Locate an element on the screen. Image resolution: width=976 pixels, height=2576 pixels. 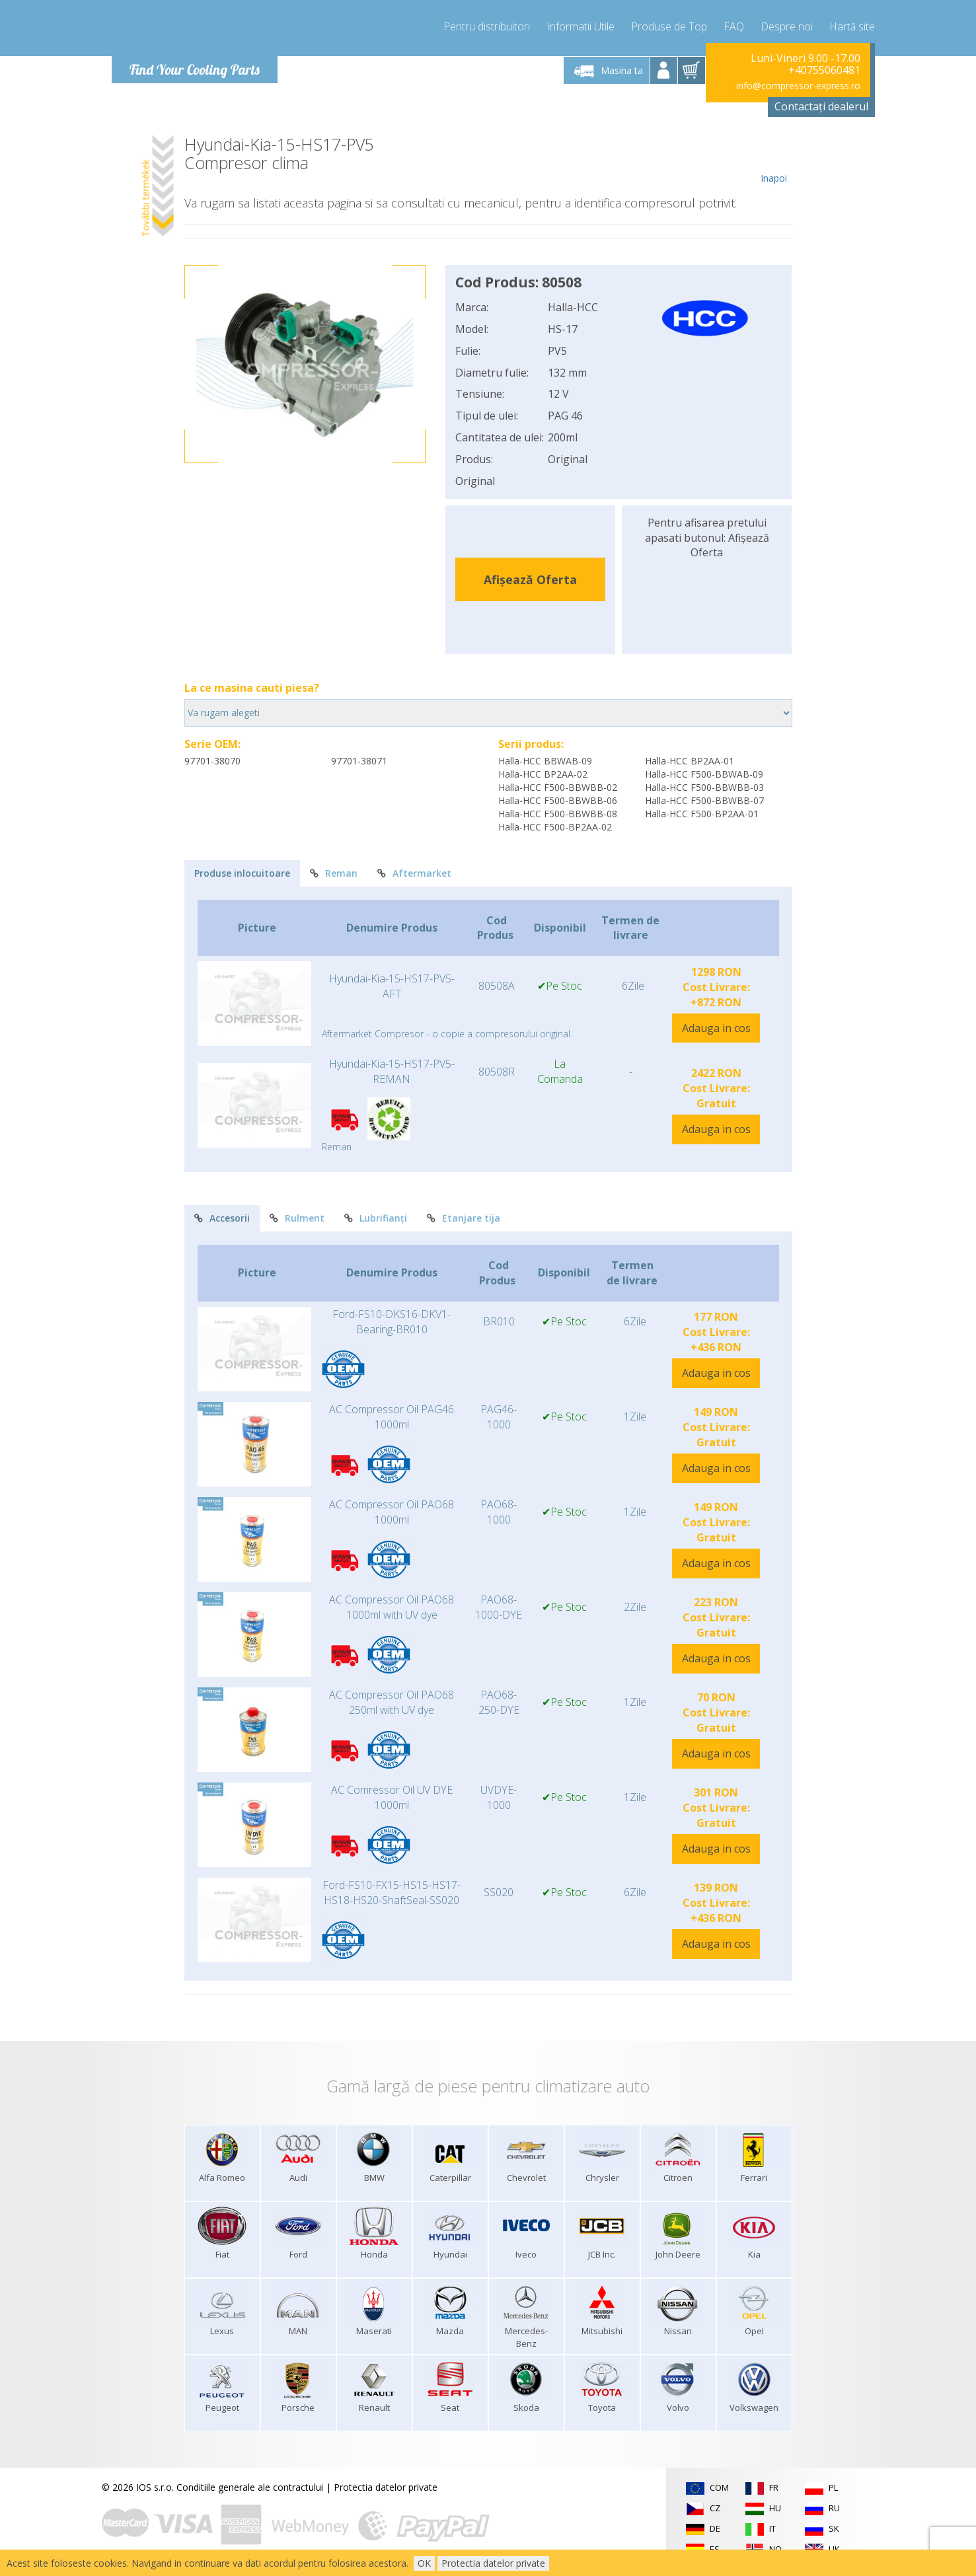
Produse de Top is located at coordinates (669, 26).